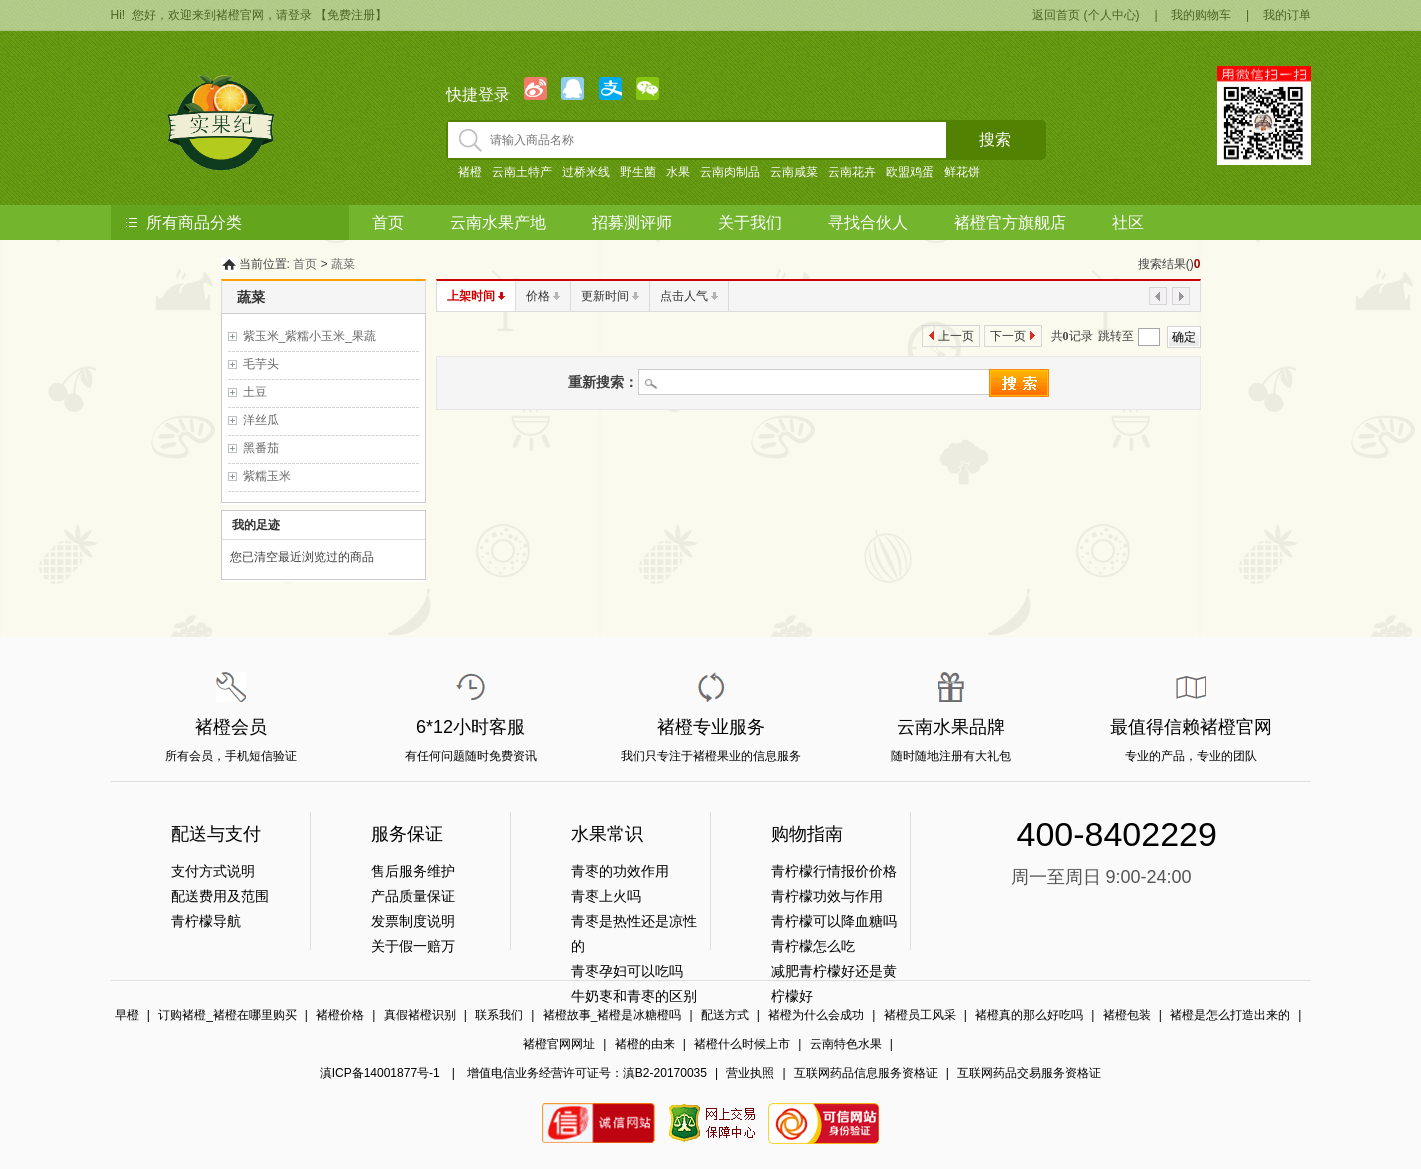  What do you see at coordinates (261, 448) in the screenshot?
I see `黑番茄` at bounding box center [261, 448].